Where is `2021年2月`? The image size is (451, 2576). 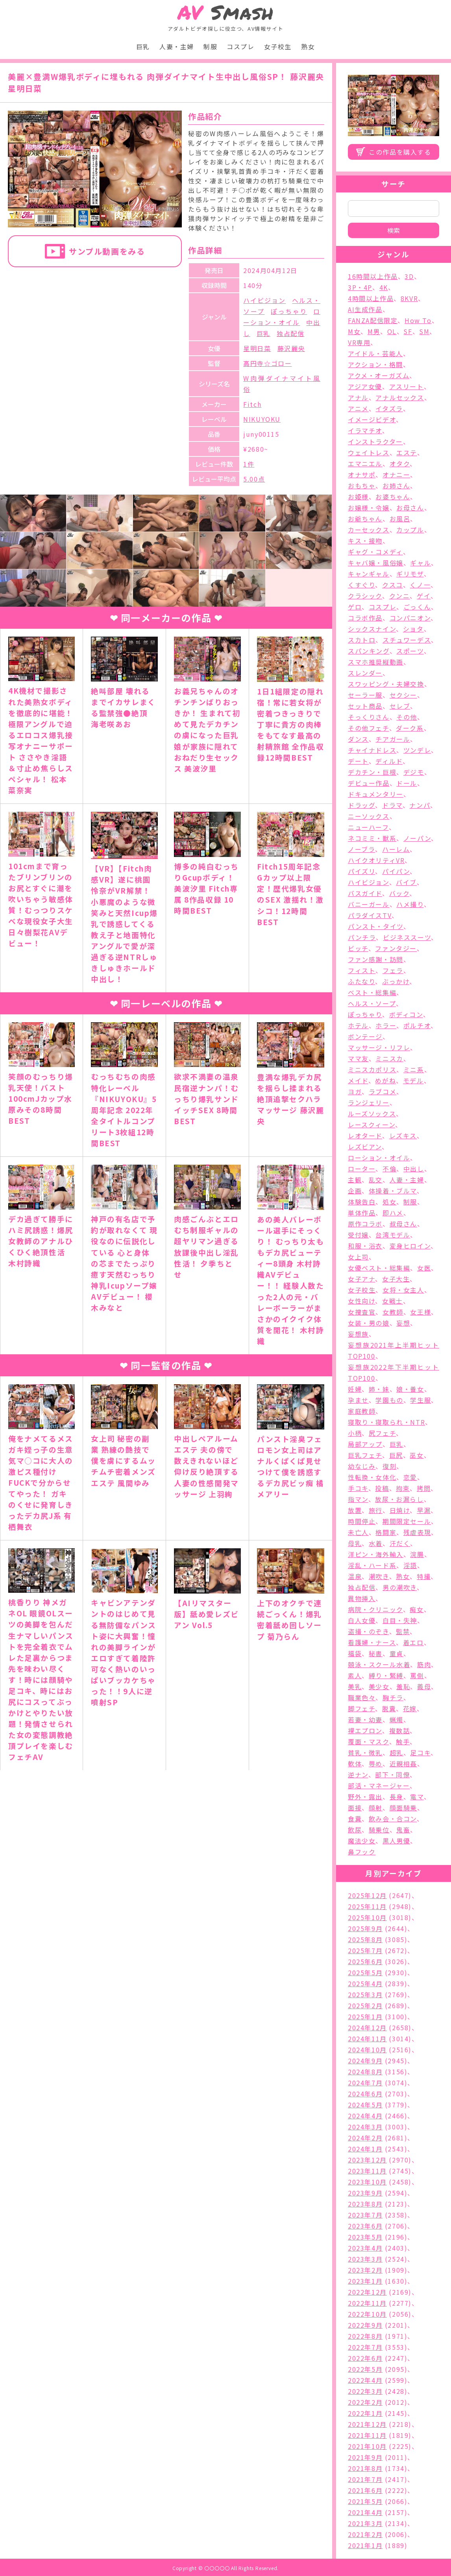 2021年2月 is located at coordinates (365, 2534).